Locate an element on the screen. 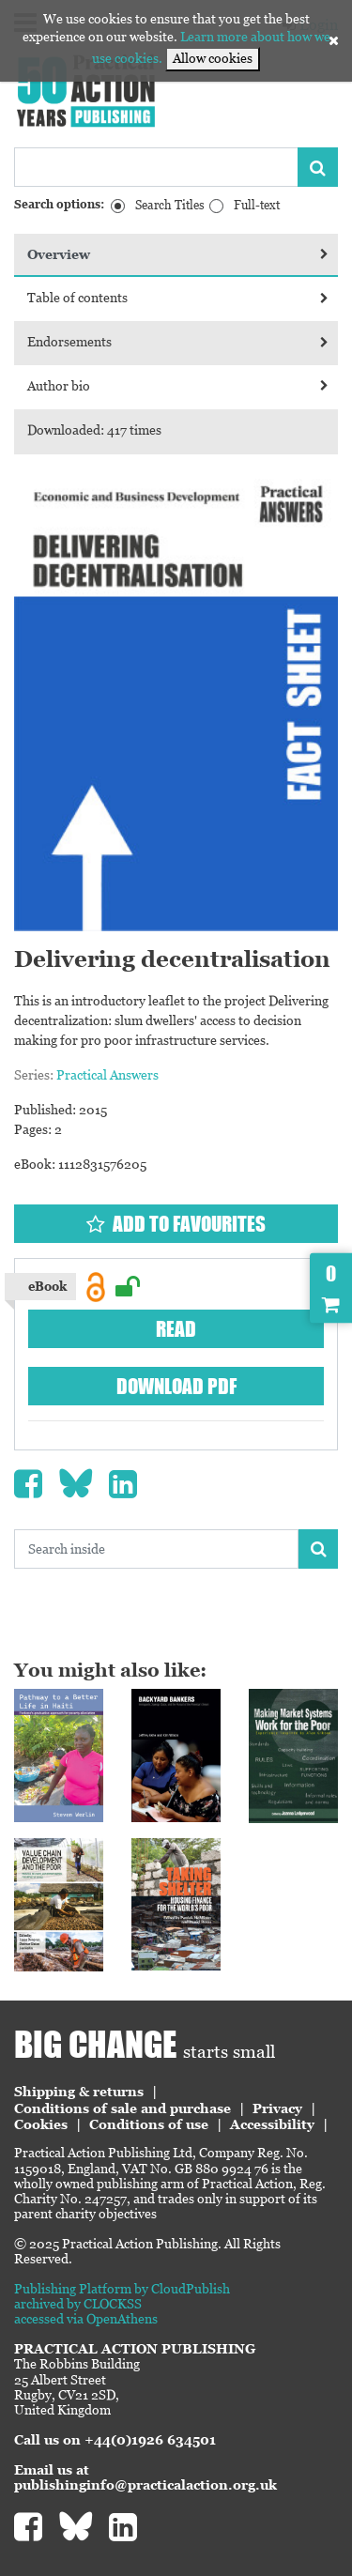  Read is located at coordinates (176, 1329).